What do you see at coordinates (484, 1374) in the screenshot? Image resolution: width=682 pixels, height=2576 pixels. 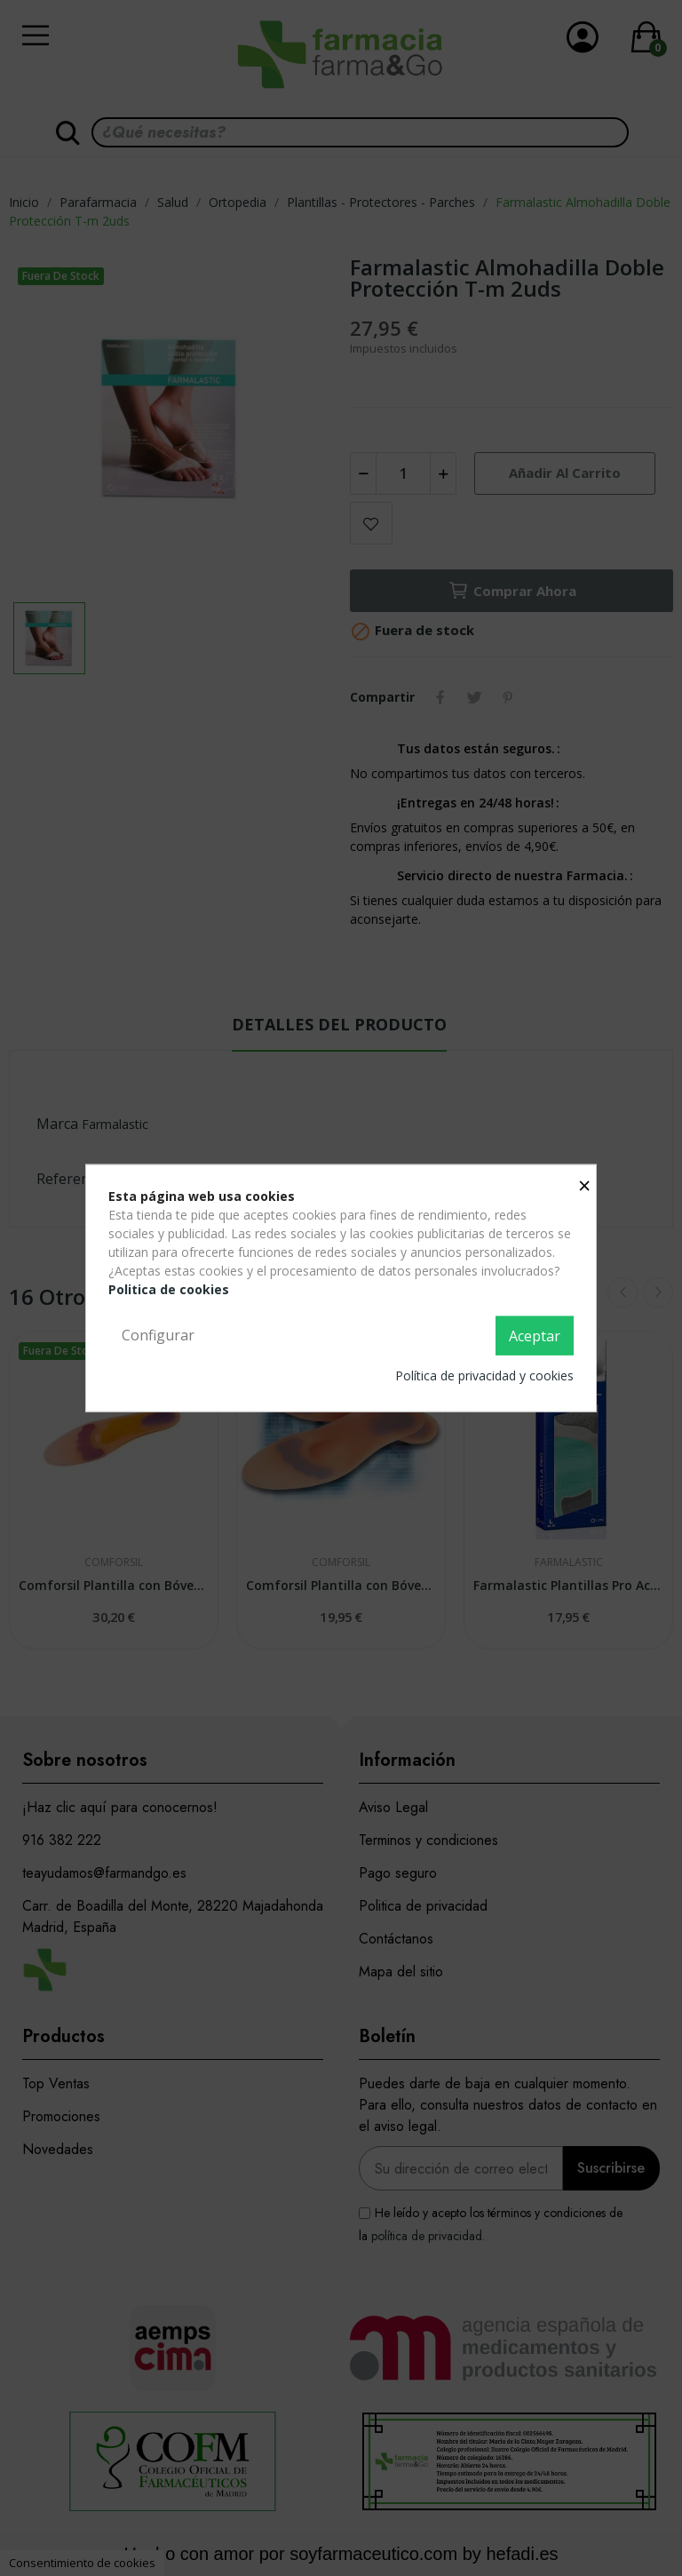 I see `Política de privacidad y cookies` at bounding box center [484, 1374].